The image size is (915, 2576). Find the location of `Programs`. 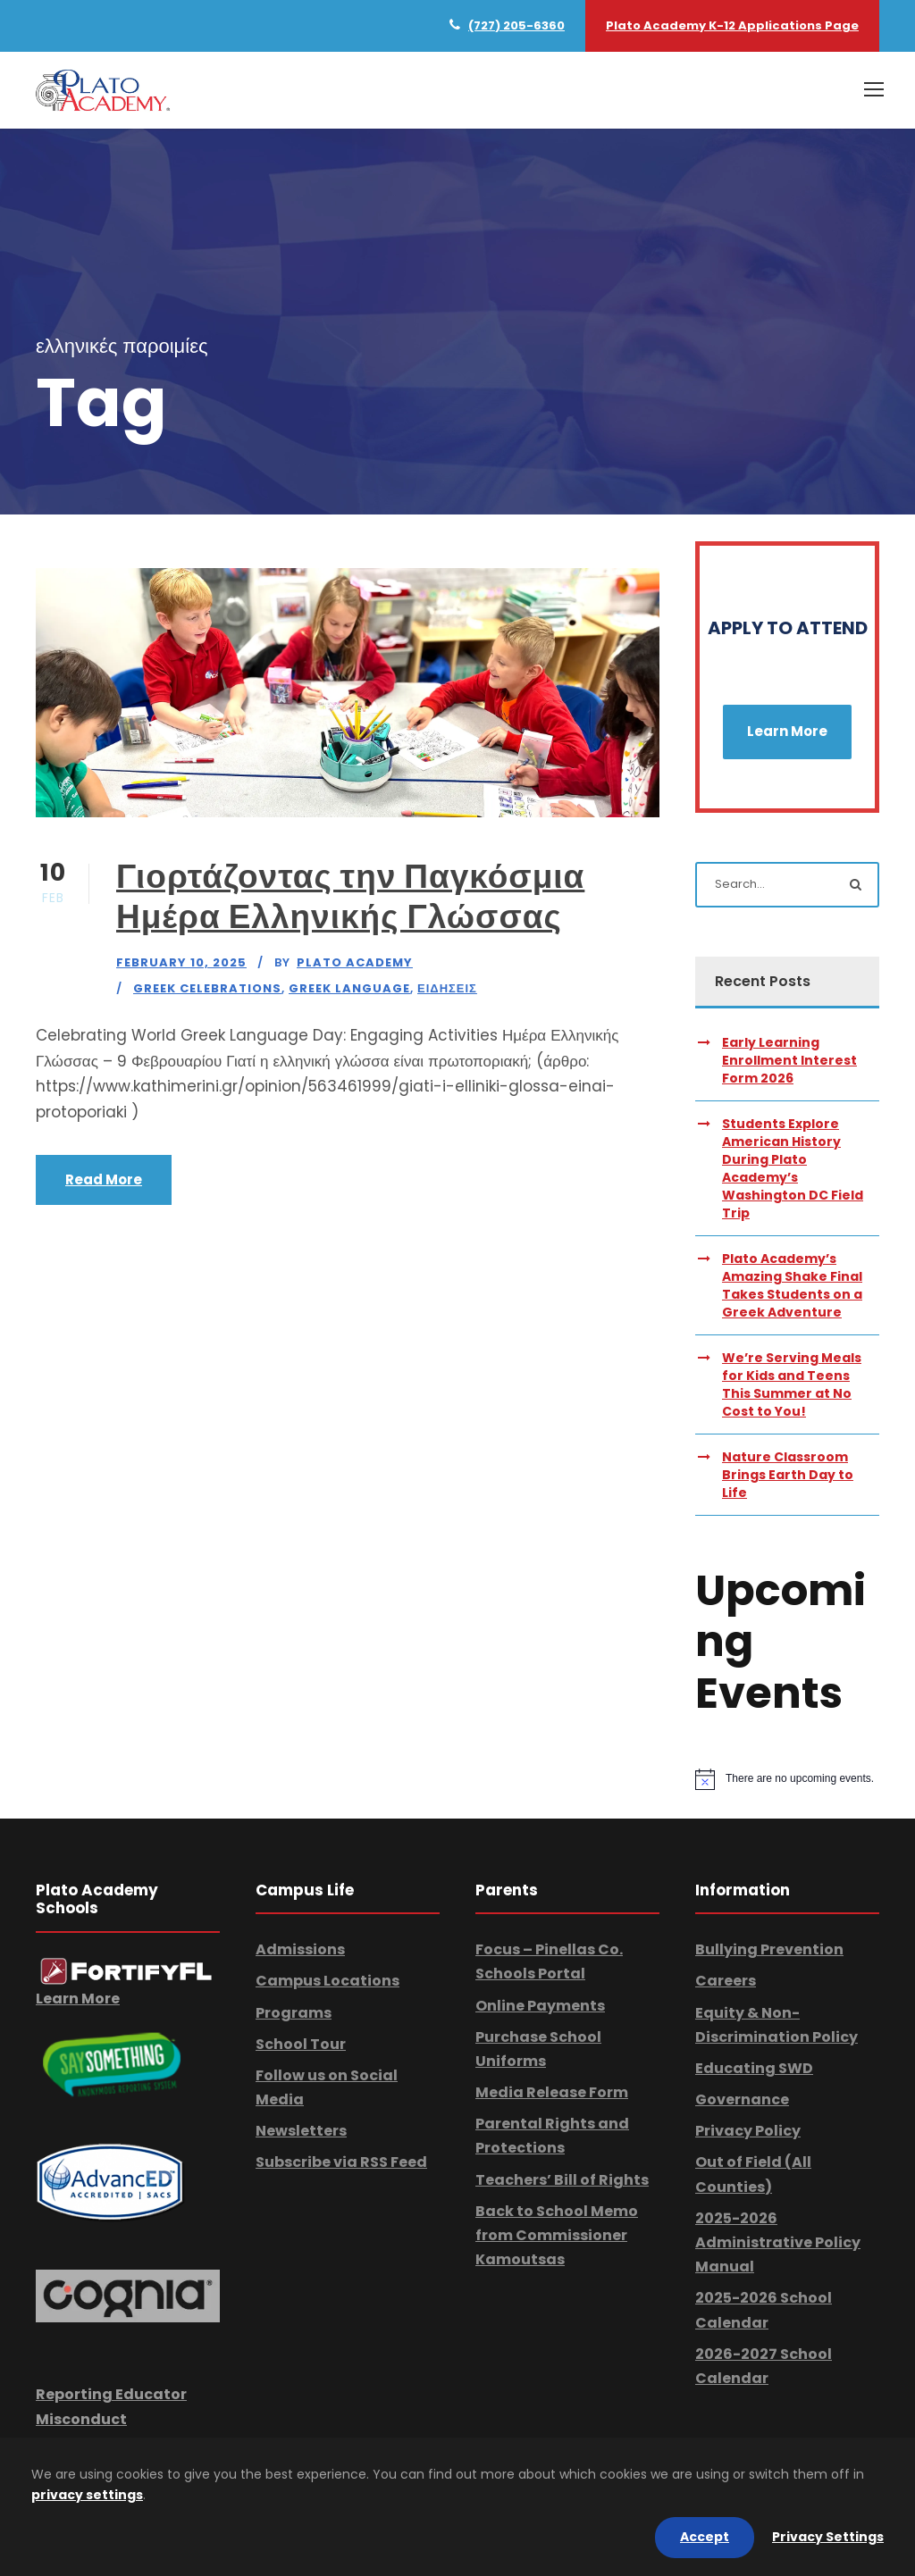

Programs is located at coordinates (294, 2013).